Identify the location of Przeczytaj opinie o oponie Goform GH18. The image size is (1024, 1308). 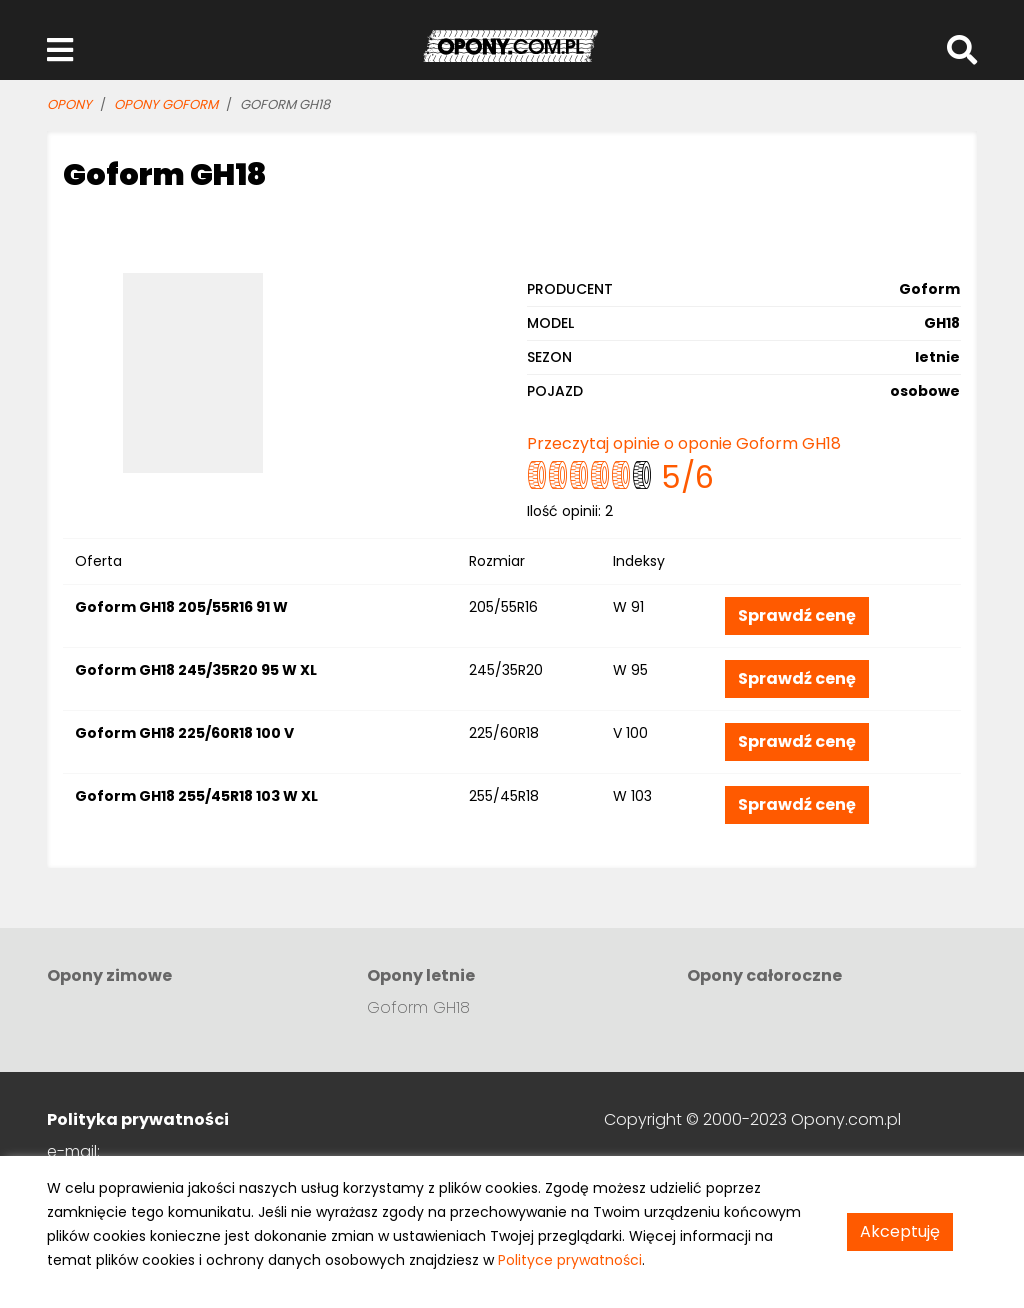
(684, 443).